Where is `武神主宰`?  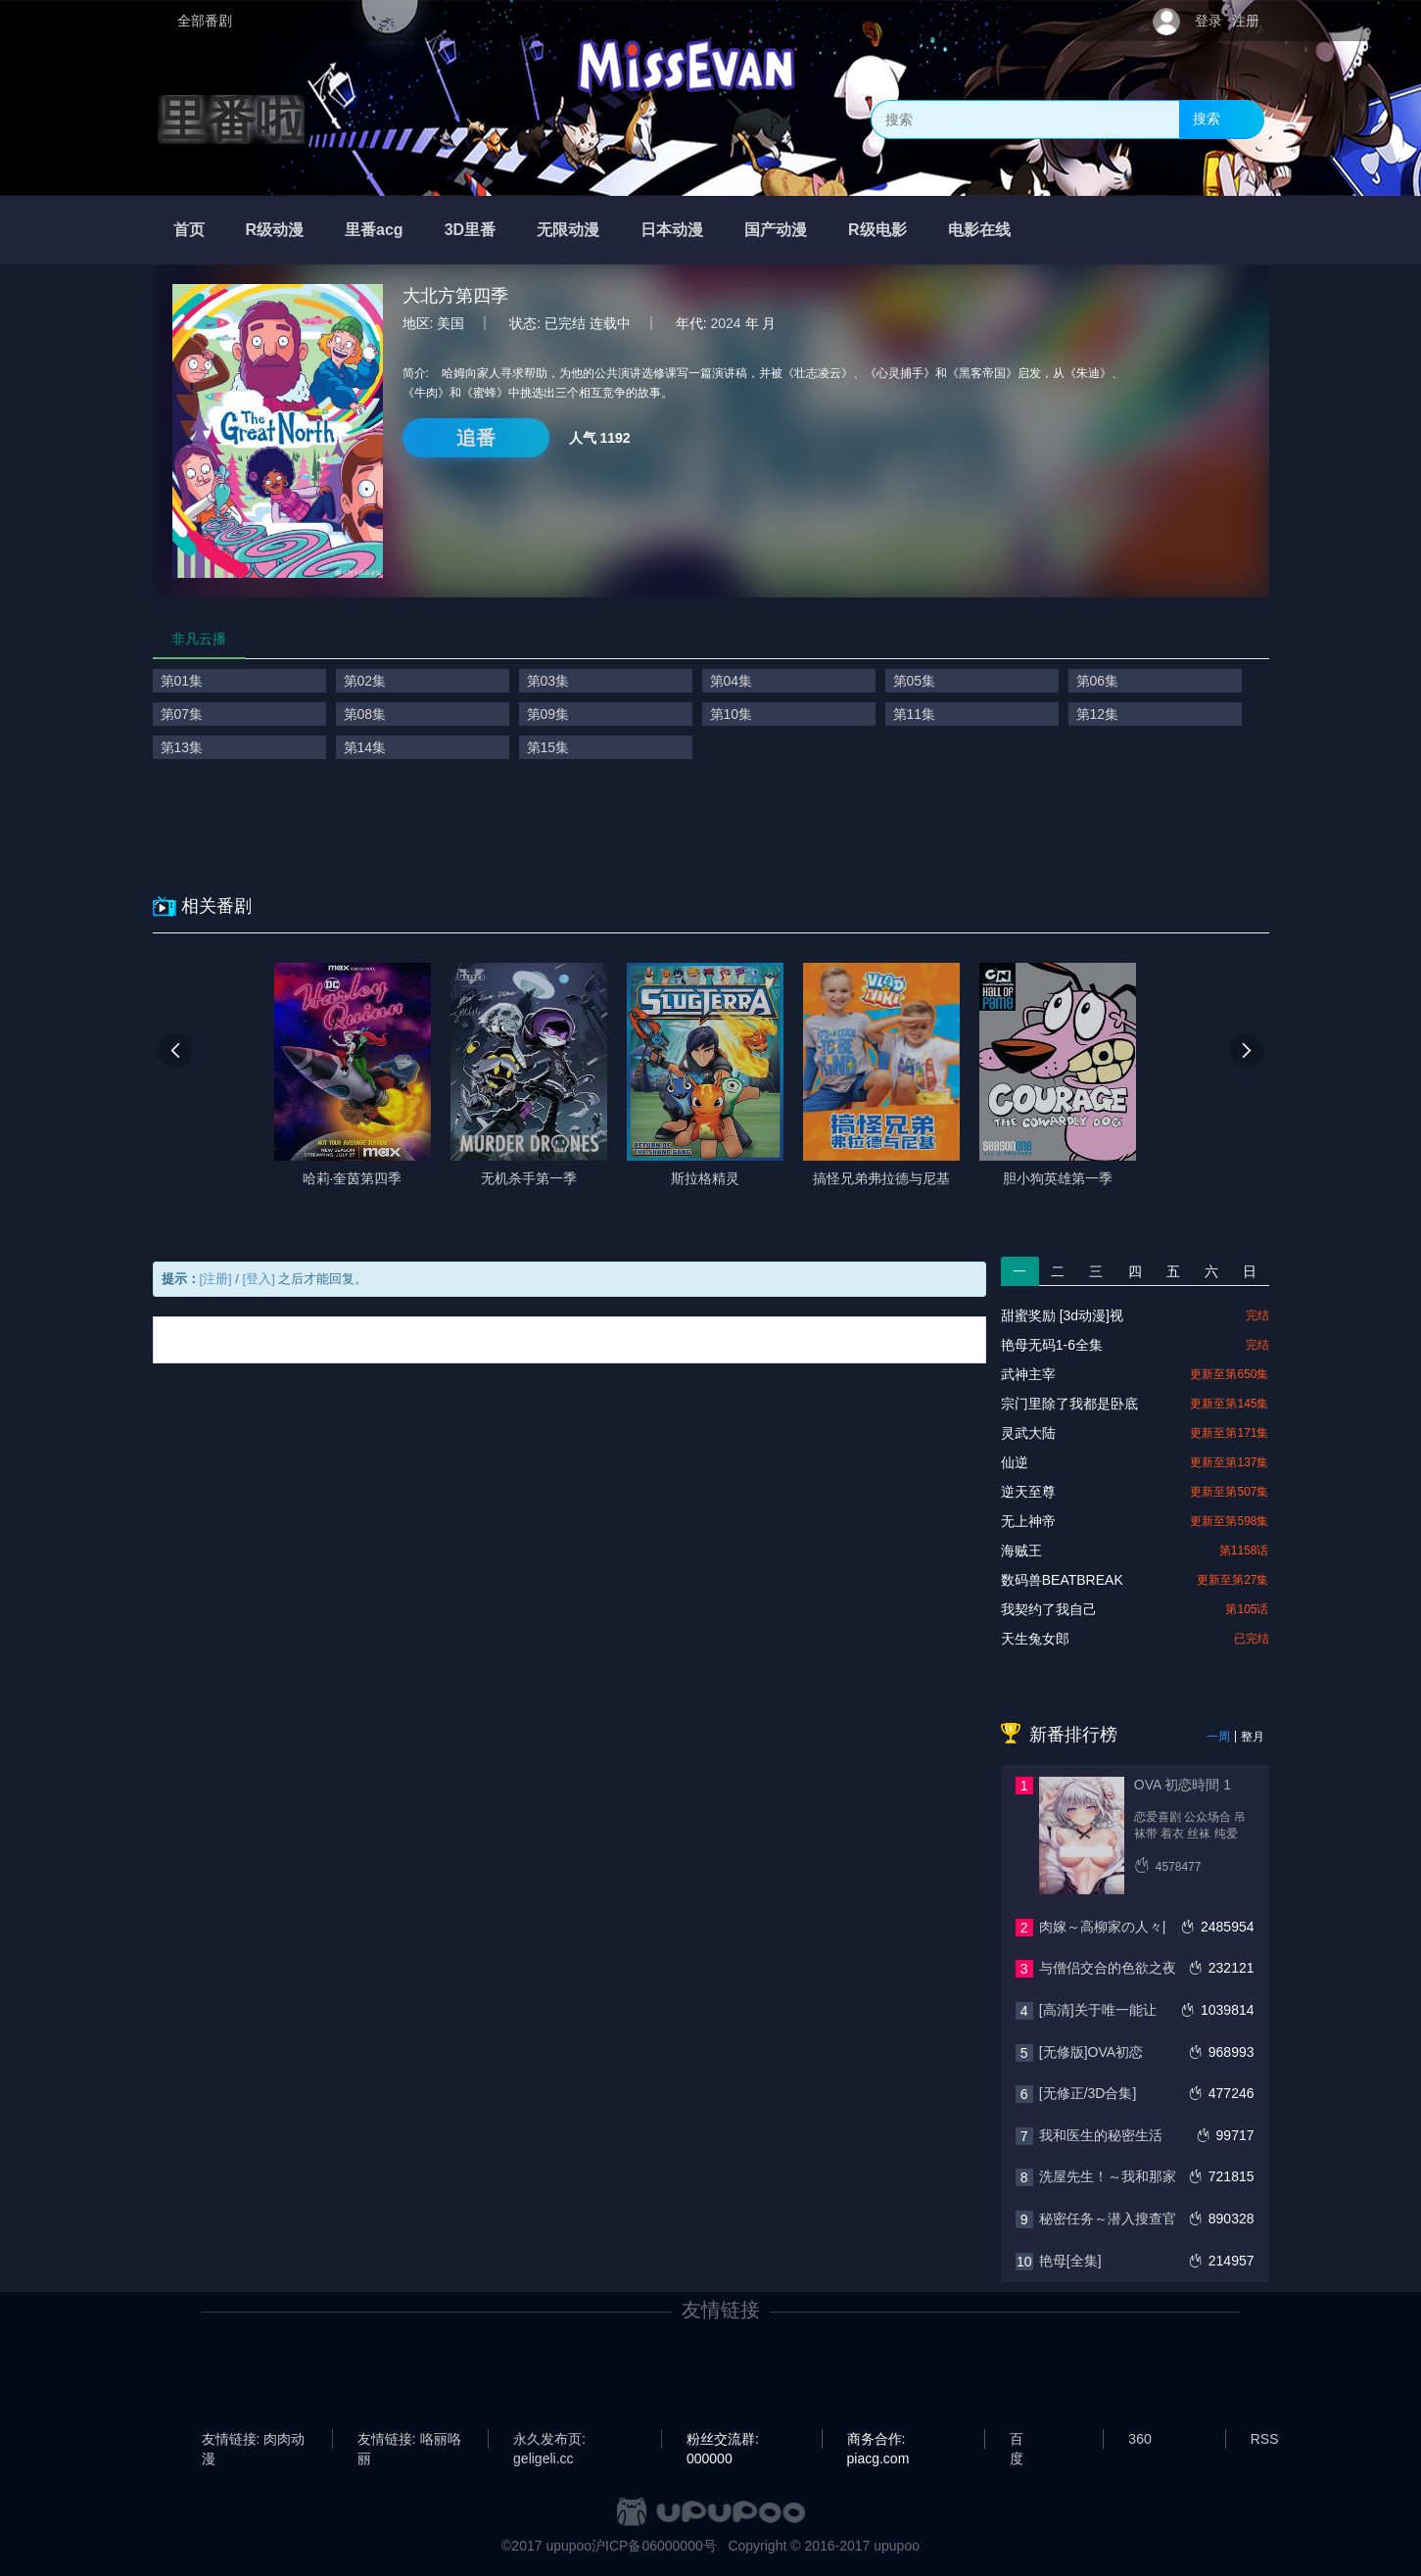 武神主宰 is located at coordinates (1028, 1374).